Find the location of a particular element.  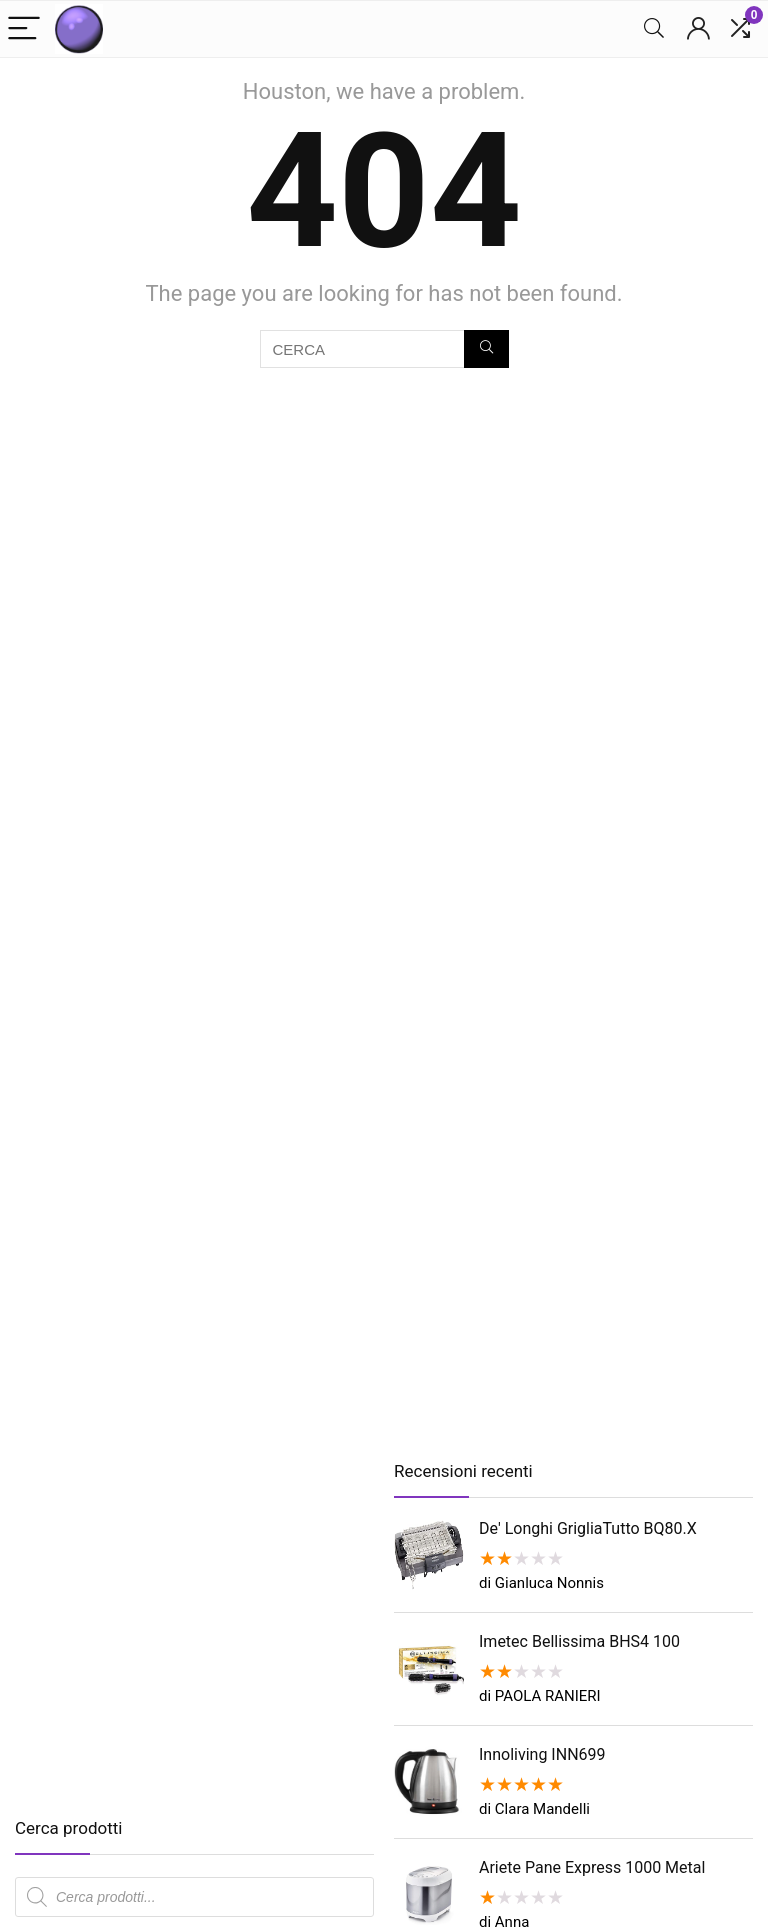

[Advertisement] is located at coordinates (183, 1640).